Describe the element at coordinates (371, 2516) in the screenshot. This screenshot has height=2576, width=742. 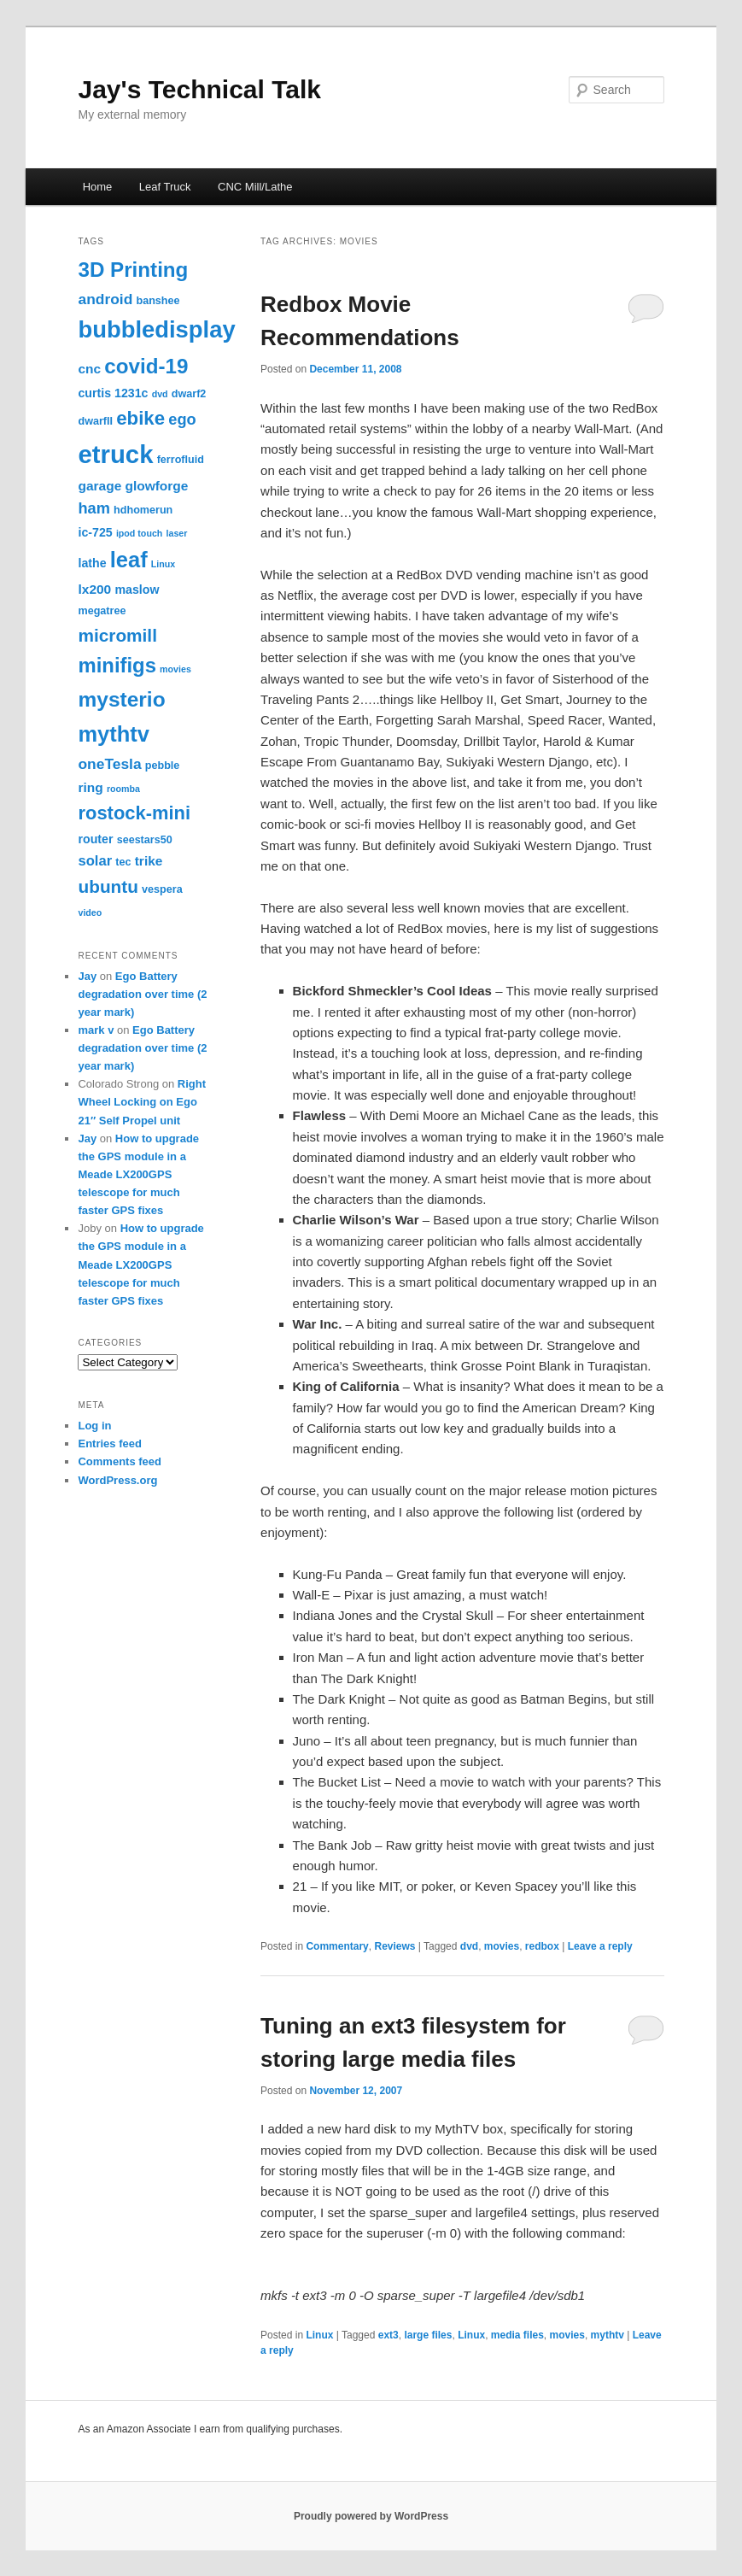
I see `Proudly powered by WordPress` at that location.